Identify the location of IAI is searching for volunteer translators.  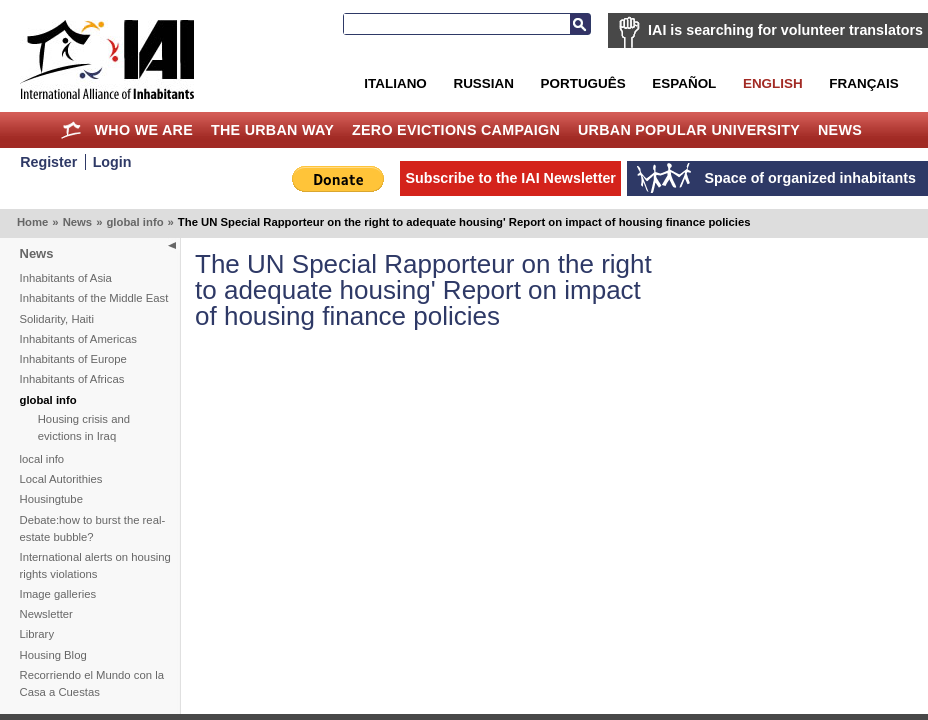
(785, 30).